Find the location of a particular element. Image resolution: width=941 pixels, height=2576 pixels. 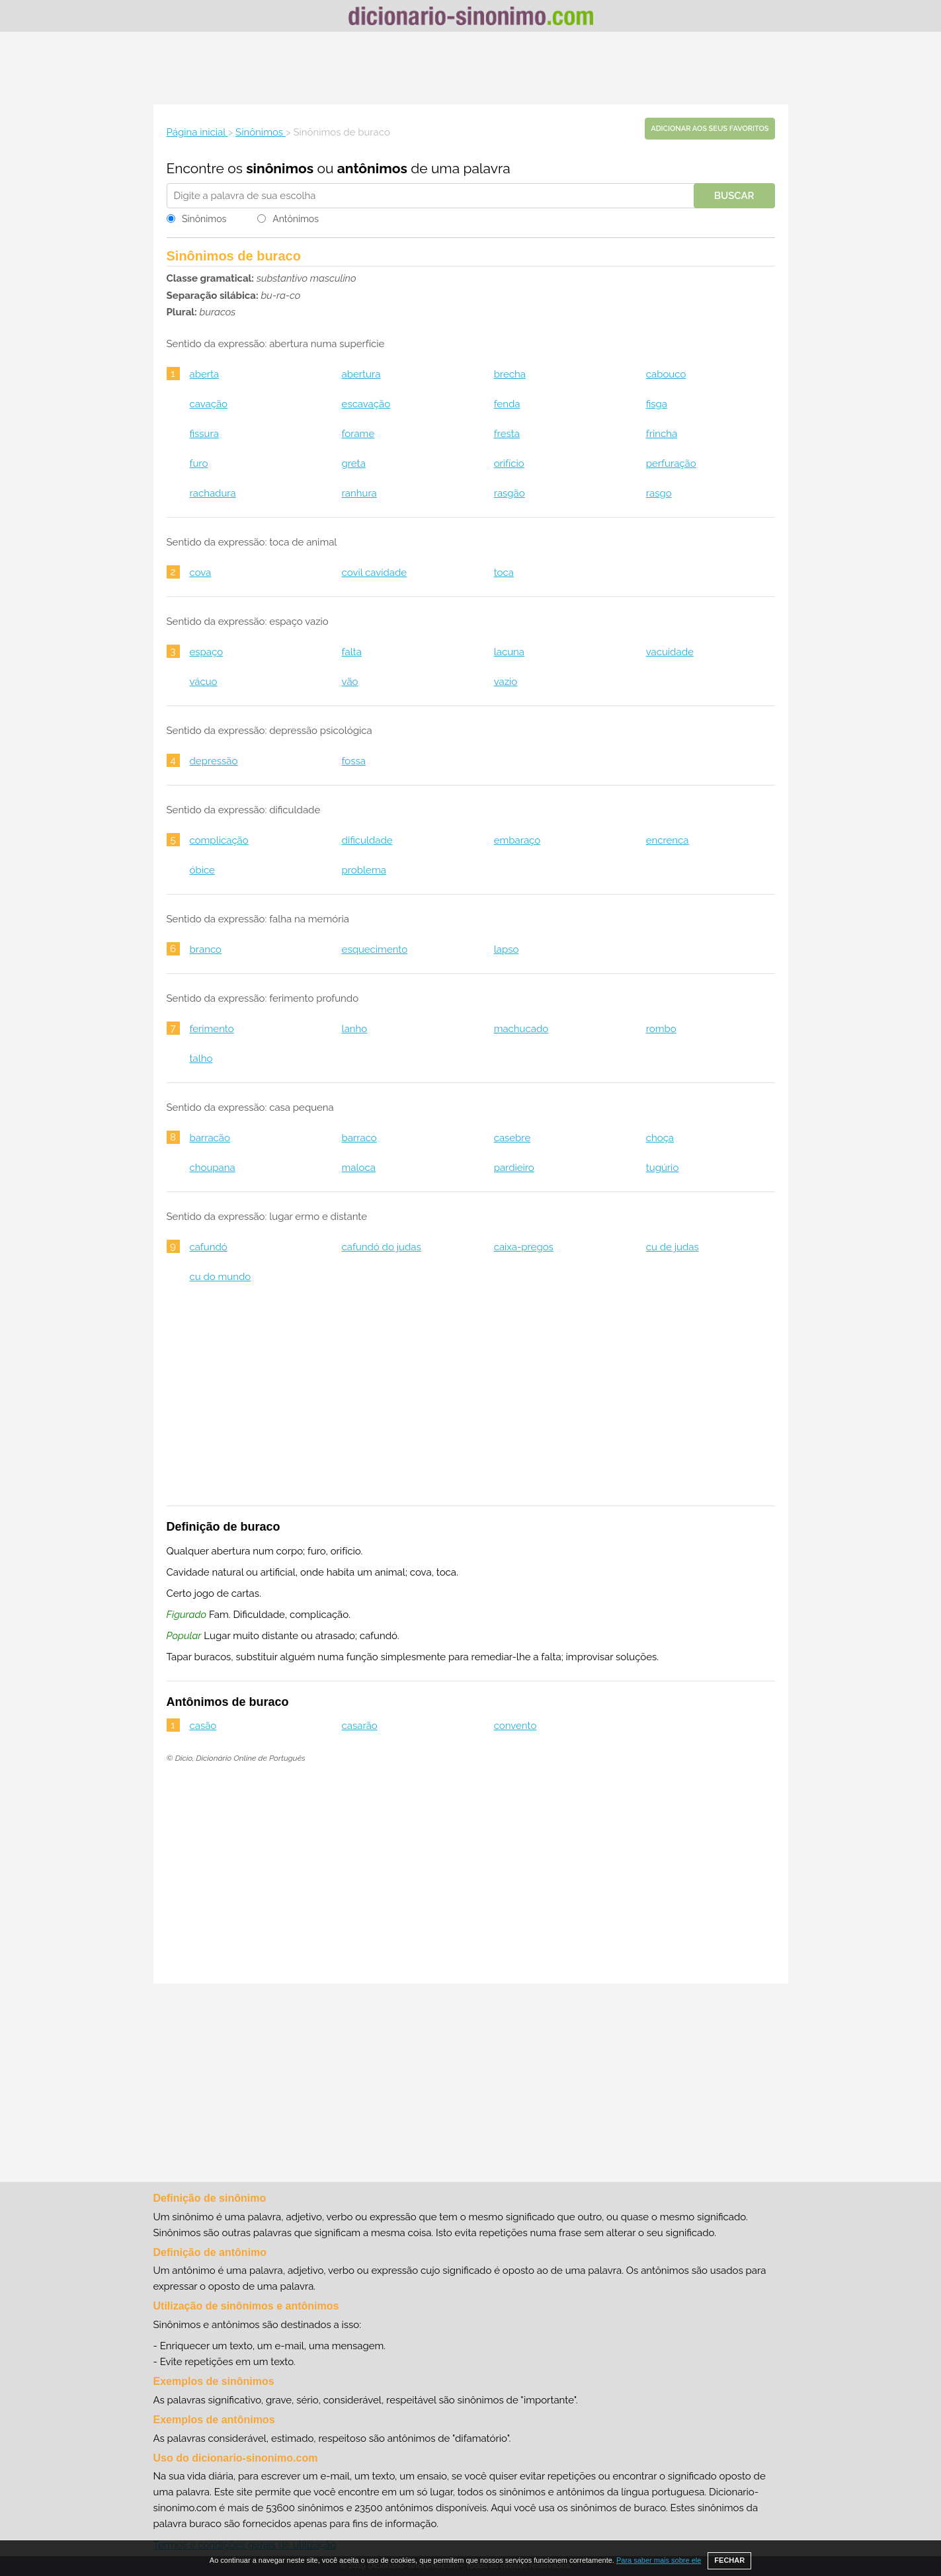

pardieiro is located at coordinates (514, 1168).